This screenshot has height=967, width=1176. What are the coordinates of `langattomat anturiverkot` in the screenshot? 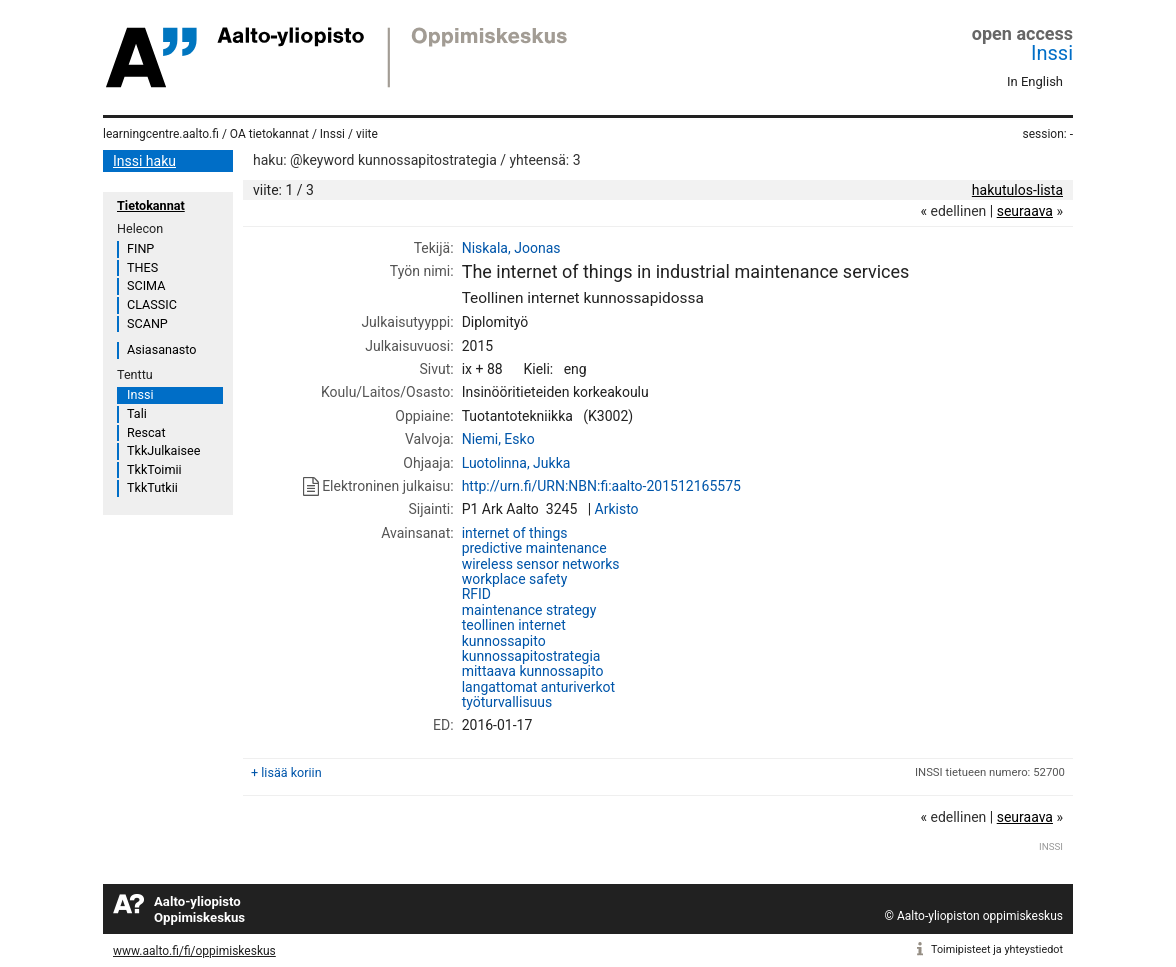 It's located at (539, 687).